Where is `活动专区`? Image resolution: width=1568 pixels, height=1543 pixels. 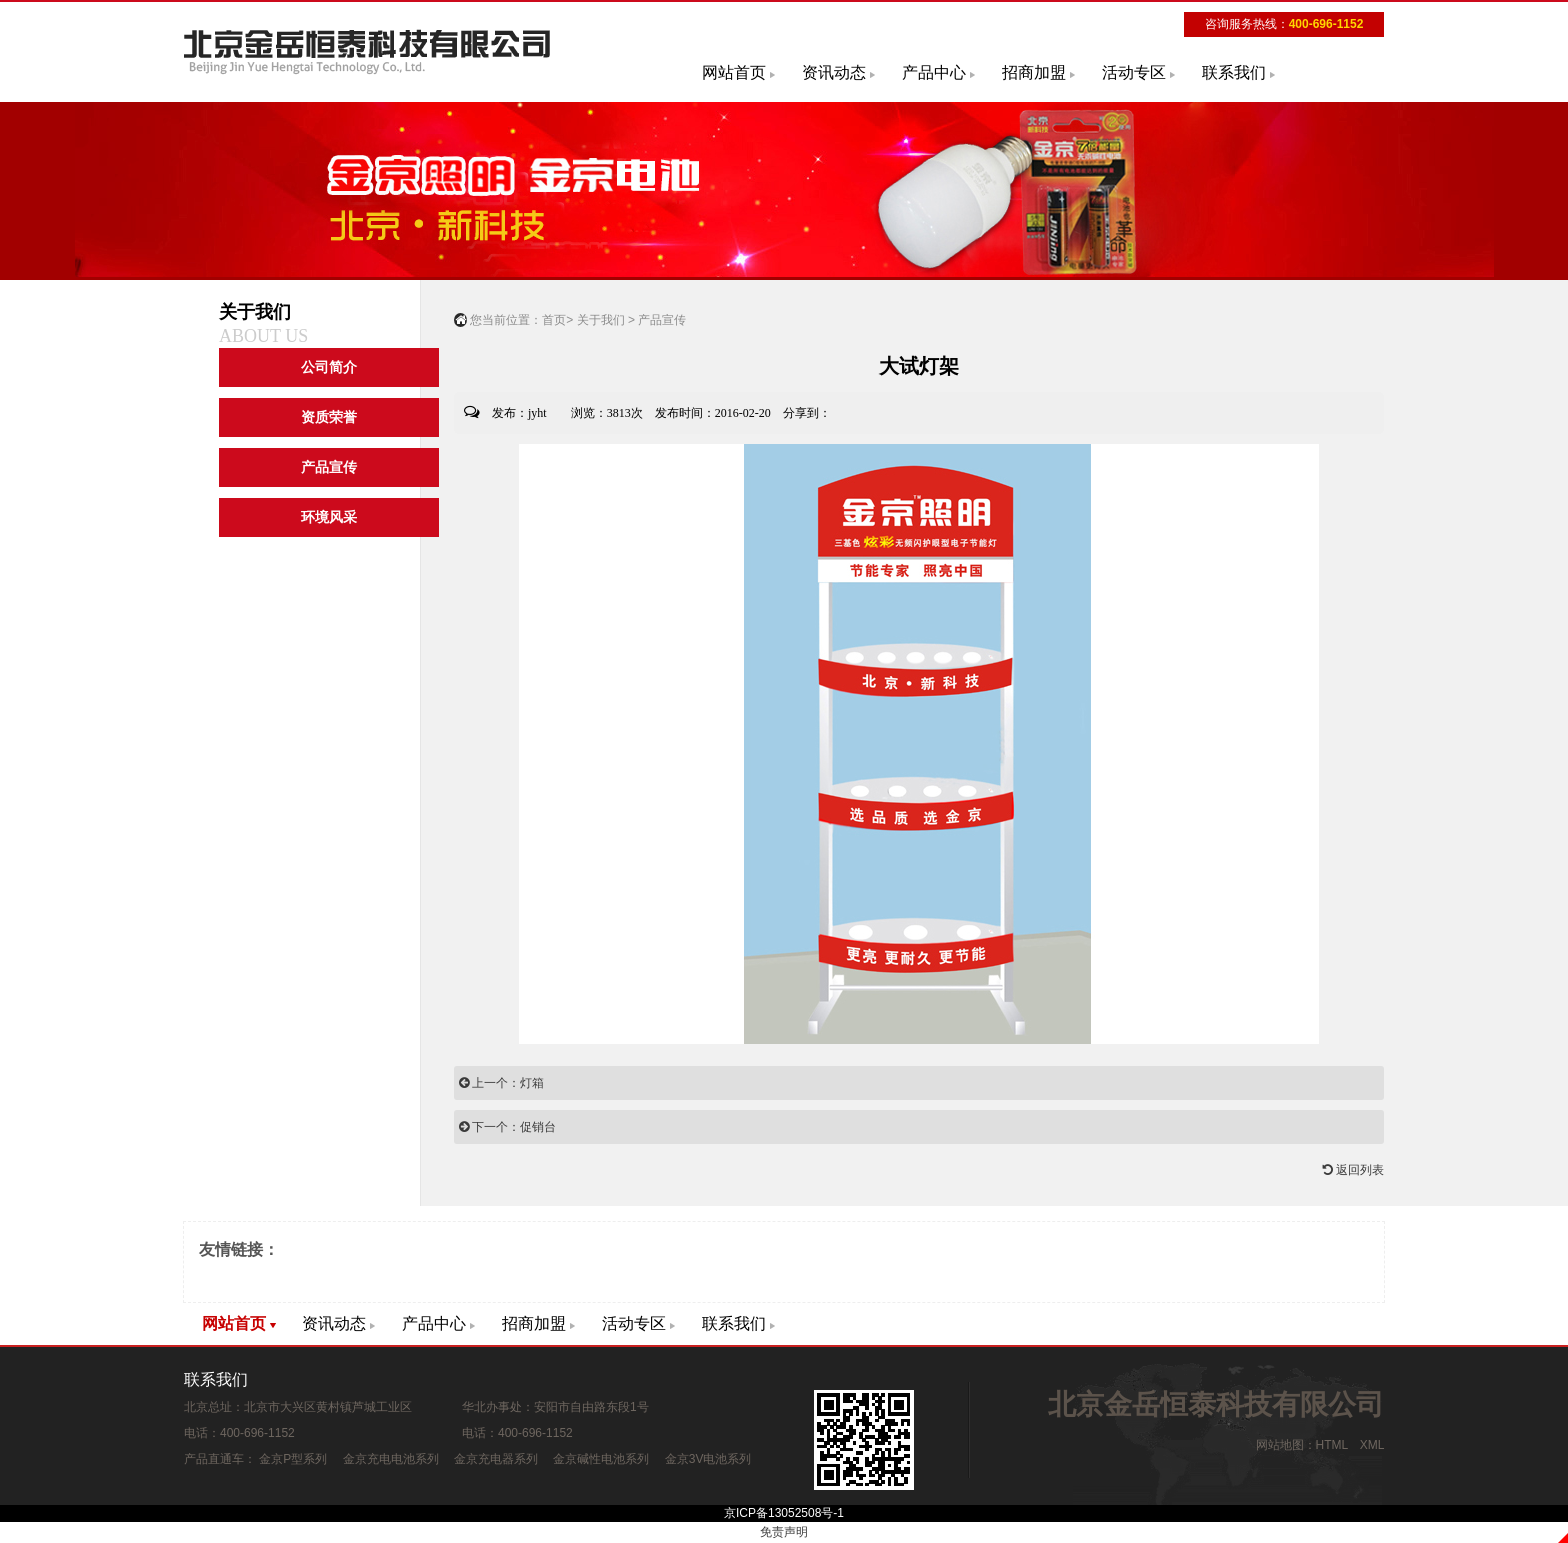 活动专区 is located at coordinates (1134, 72).